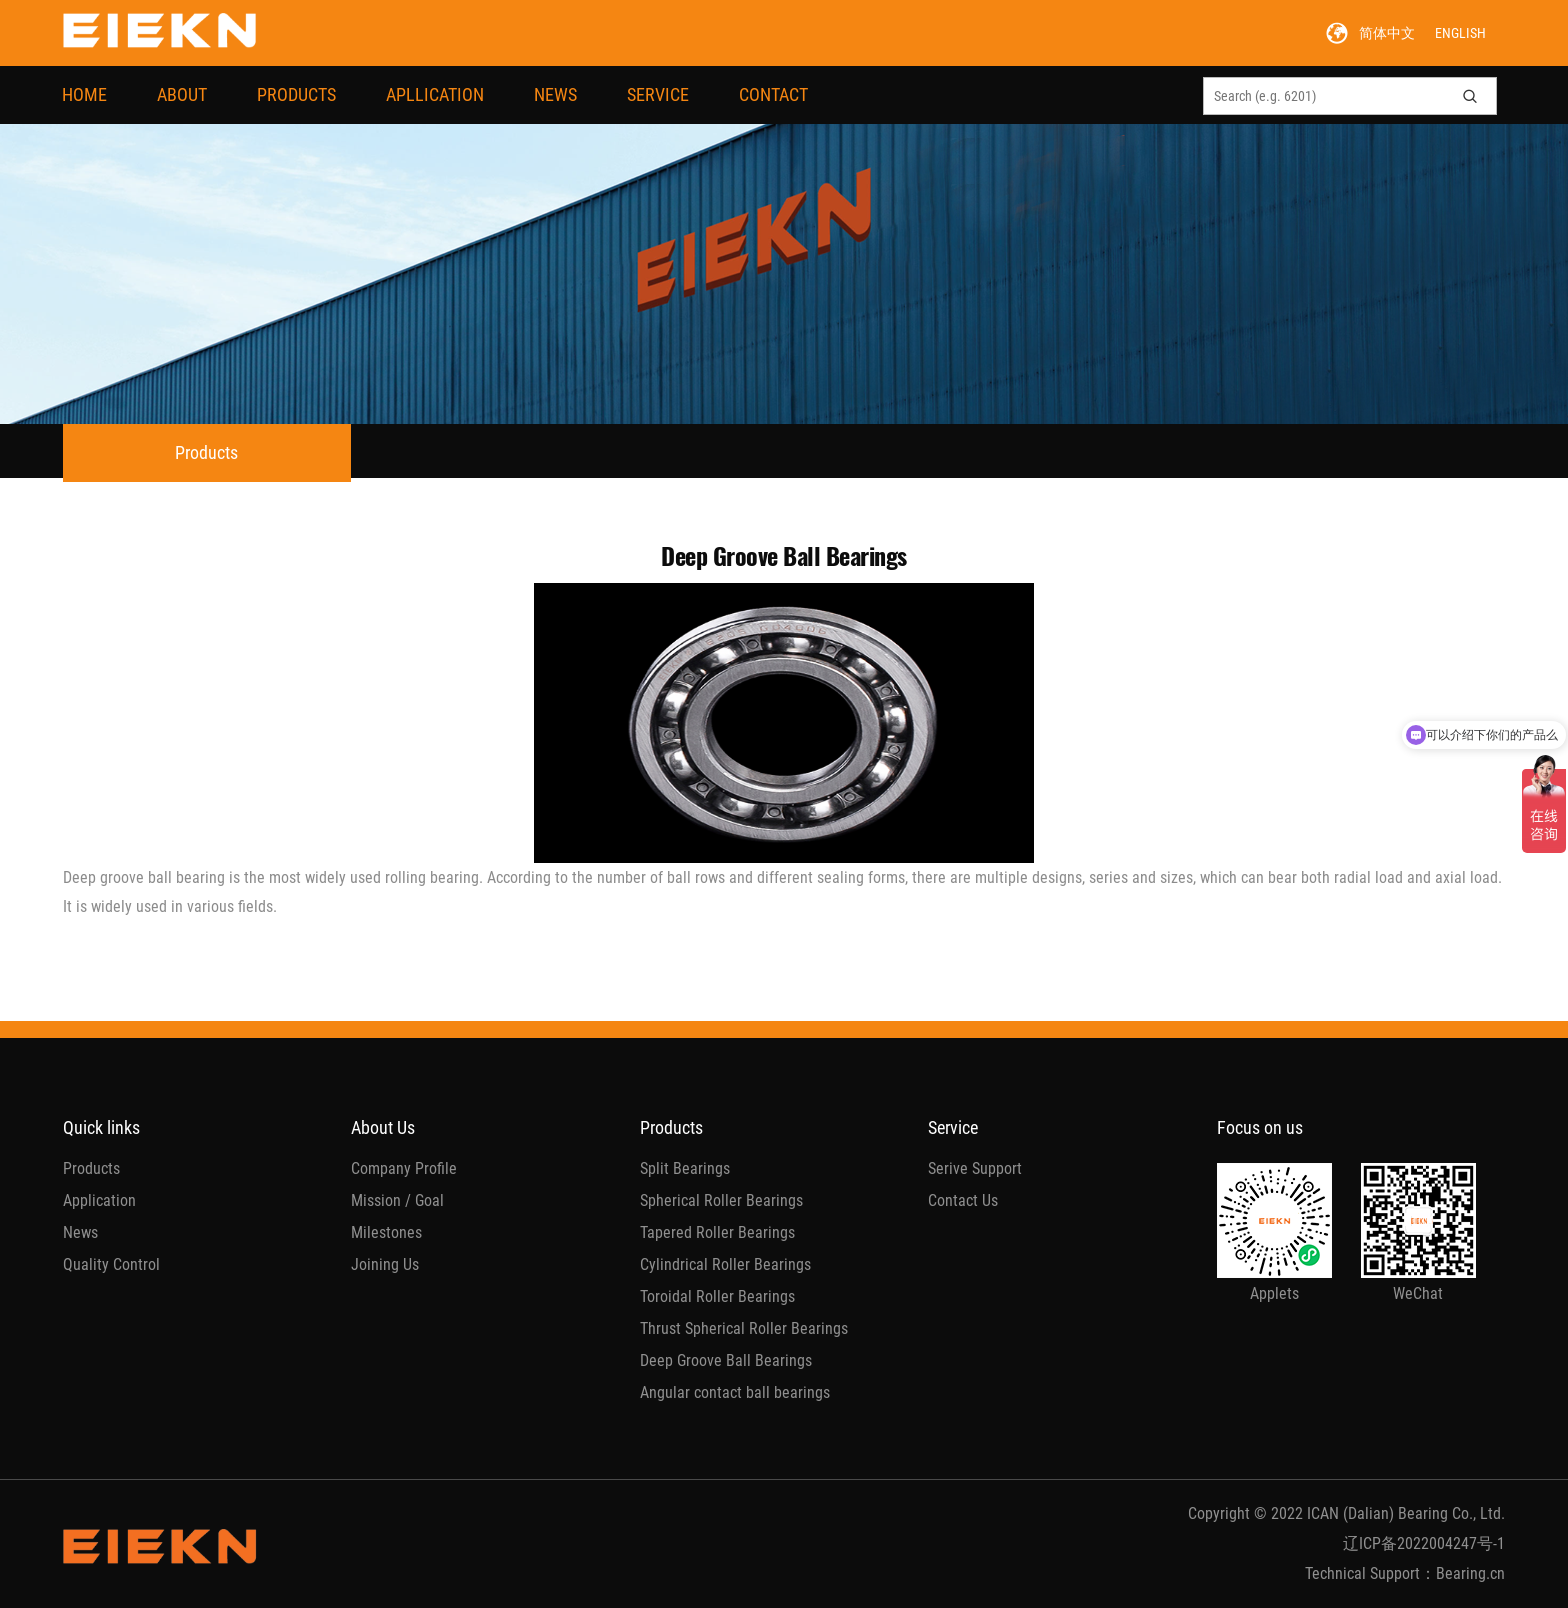 This screenshot has width=1568, height=1608. What do you see at coordinates (1387, 33) in the screenshot?
I see `简体中文` at bounding box center [1387, 33].